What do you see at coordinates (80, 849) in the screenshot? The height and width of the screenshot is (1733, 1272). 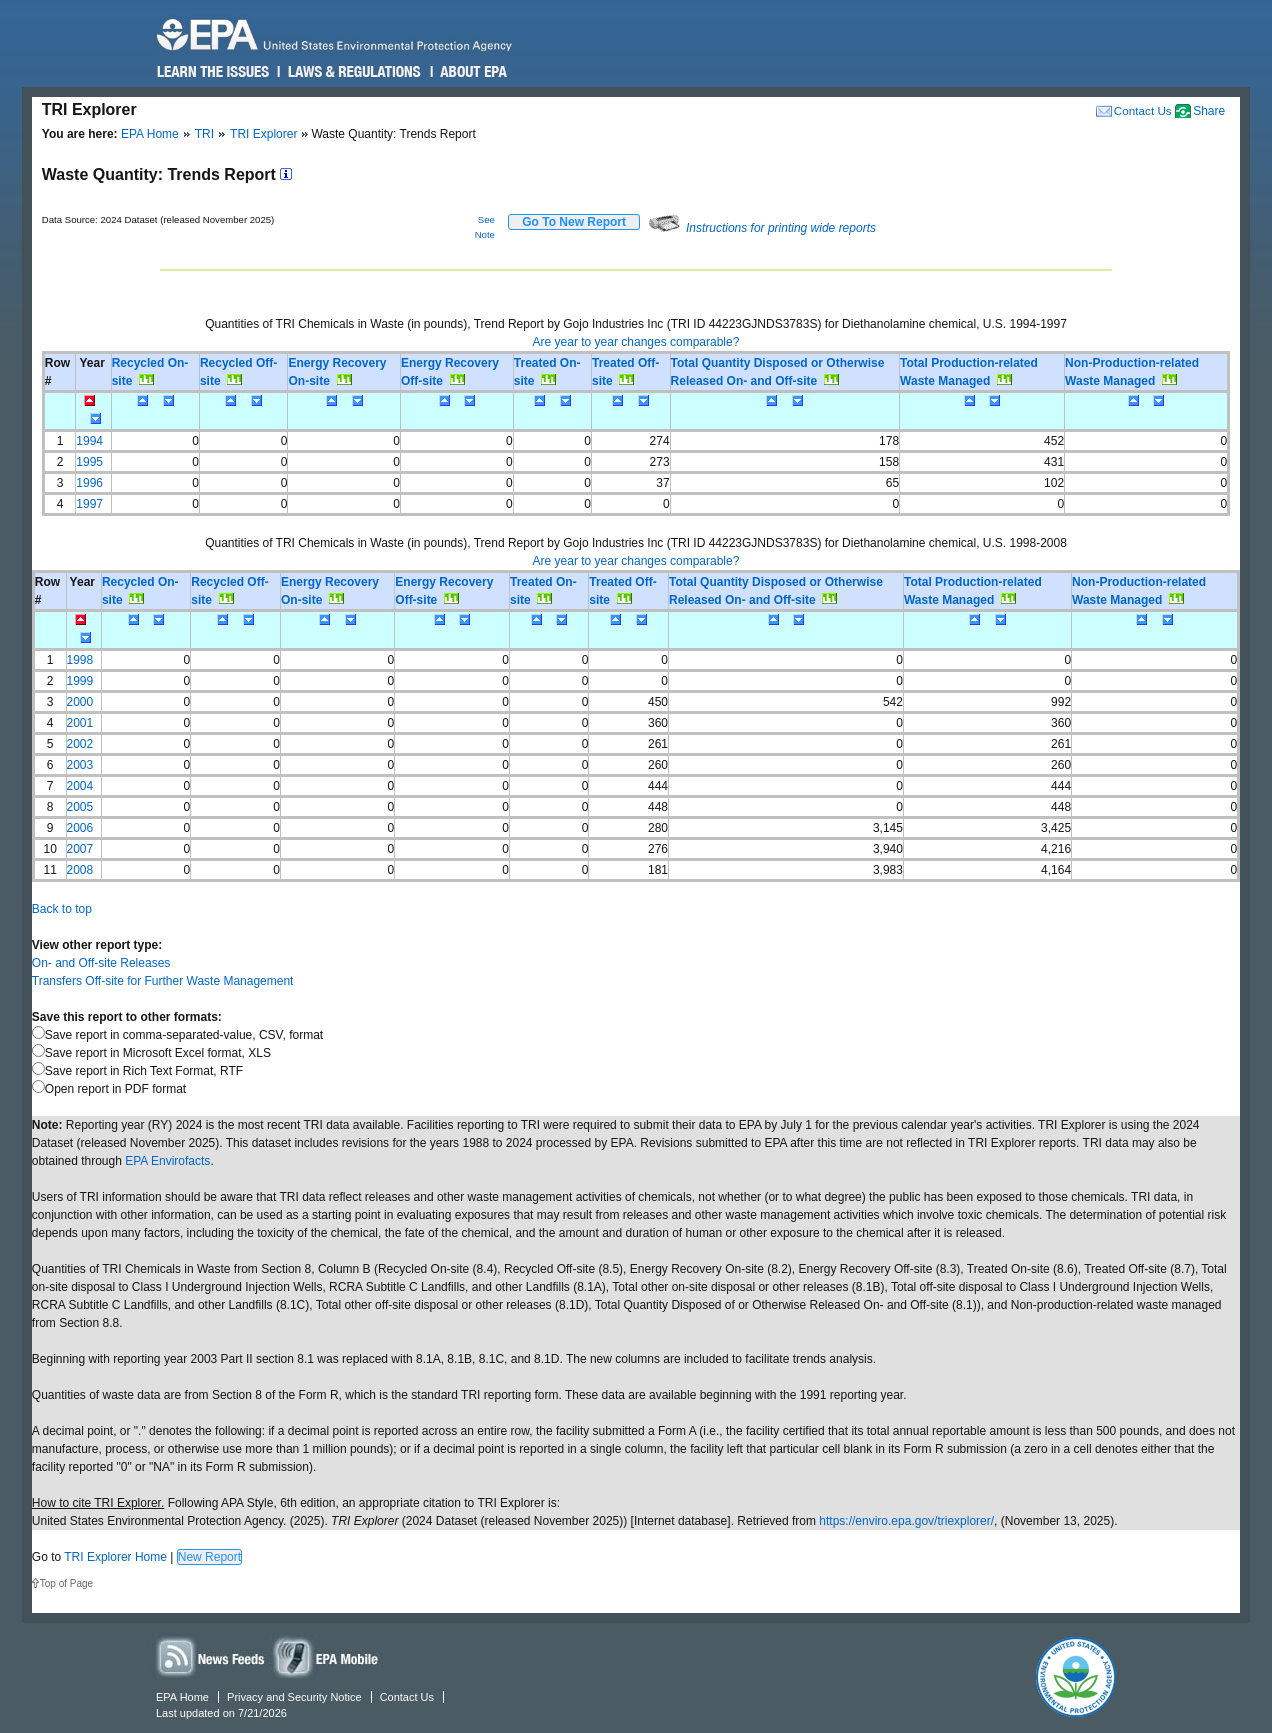 I see `2007` at bounding box center [80, 849].